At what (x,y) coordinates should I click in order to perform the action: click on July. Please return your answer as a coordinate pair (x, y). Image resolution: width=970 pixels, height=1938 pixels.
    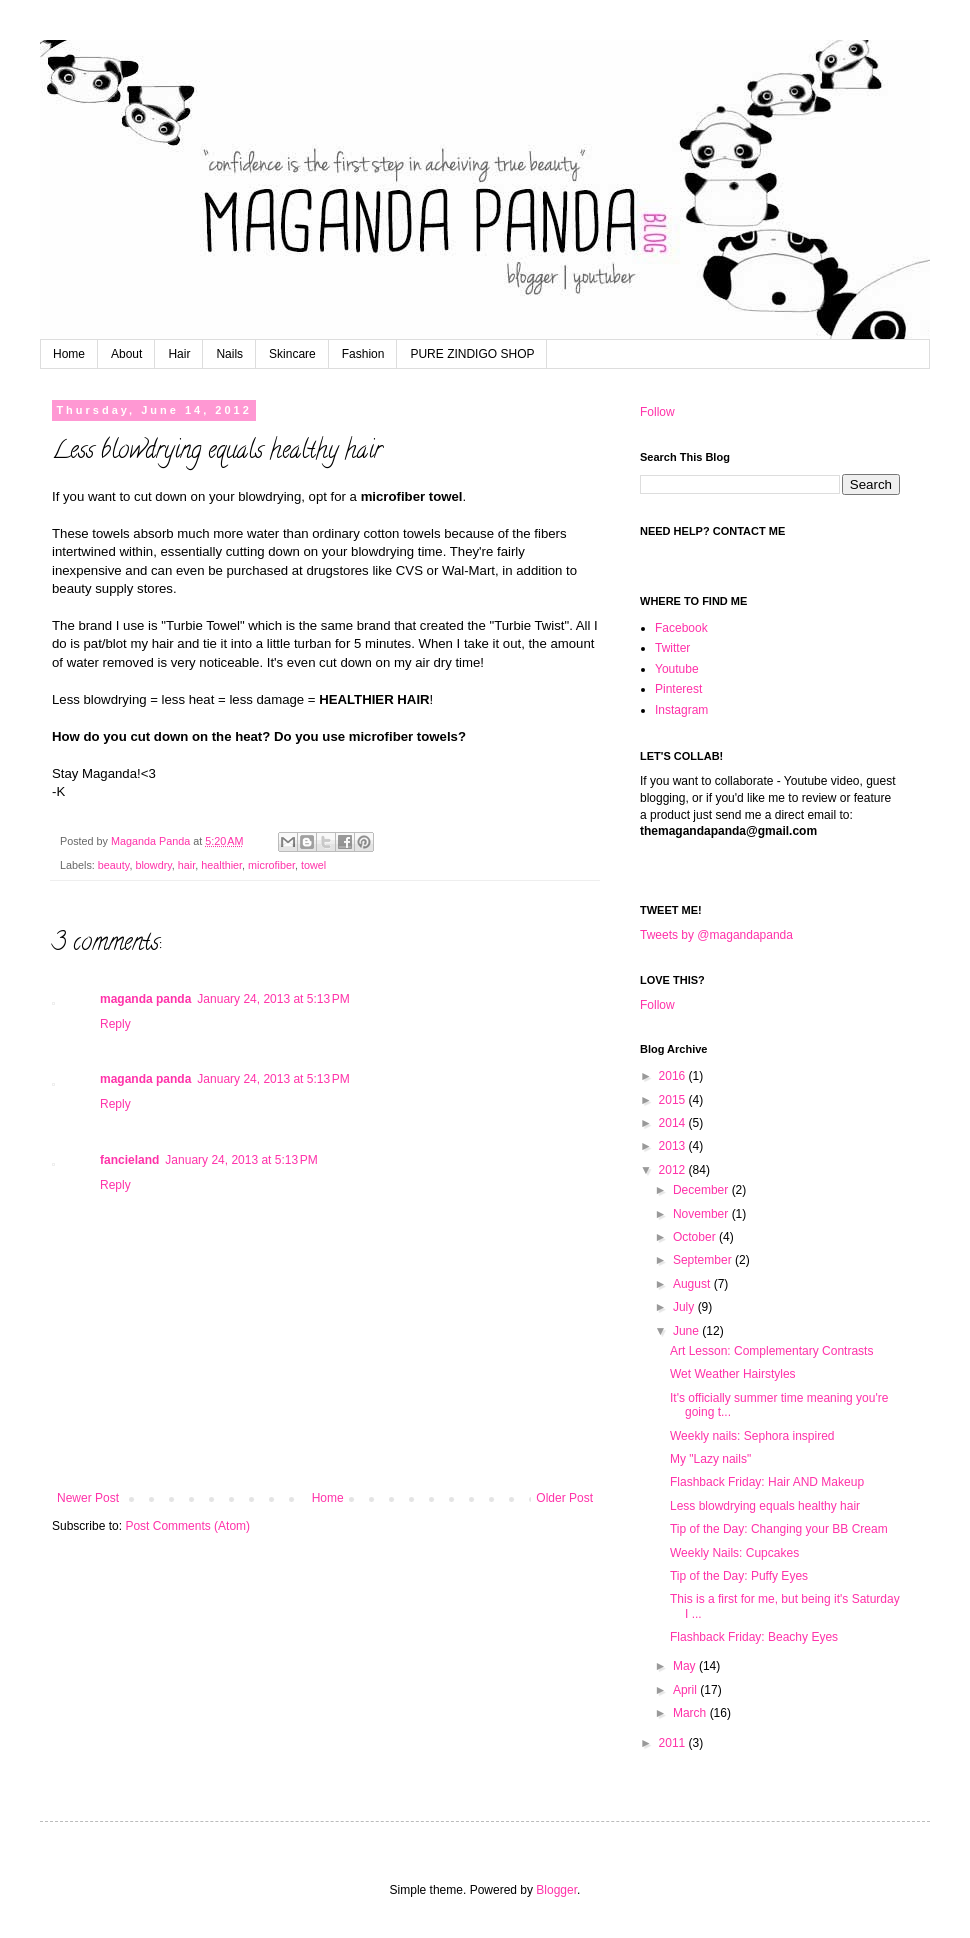
    Looking at the image, I should click on (685, 1307).